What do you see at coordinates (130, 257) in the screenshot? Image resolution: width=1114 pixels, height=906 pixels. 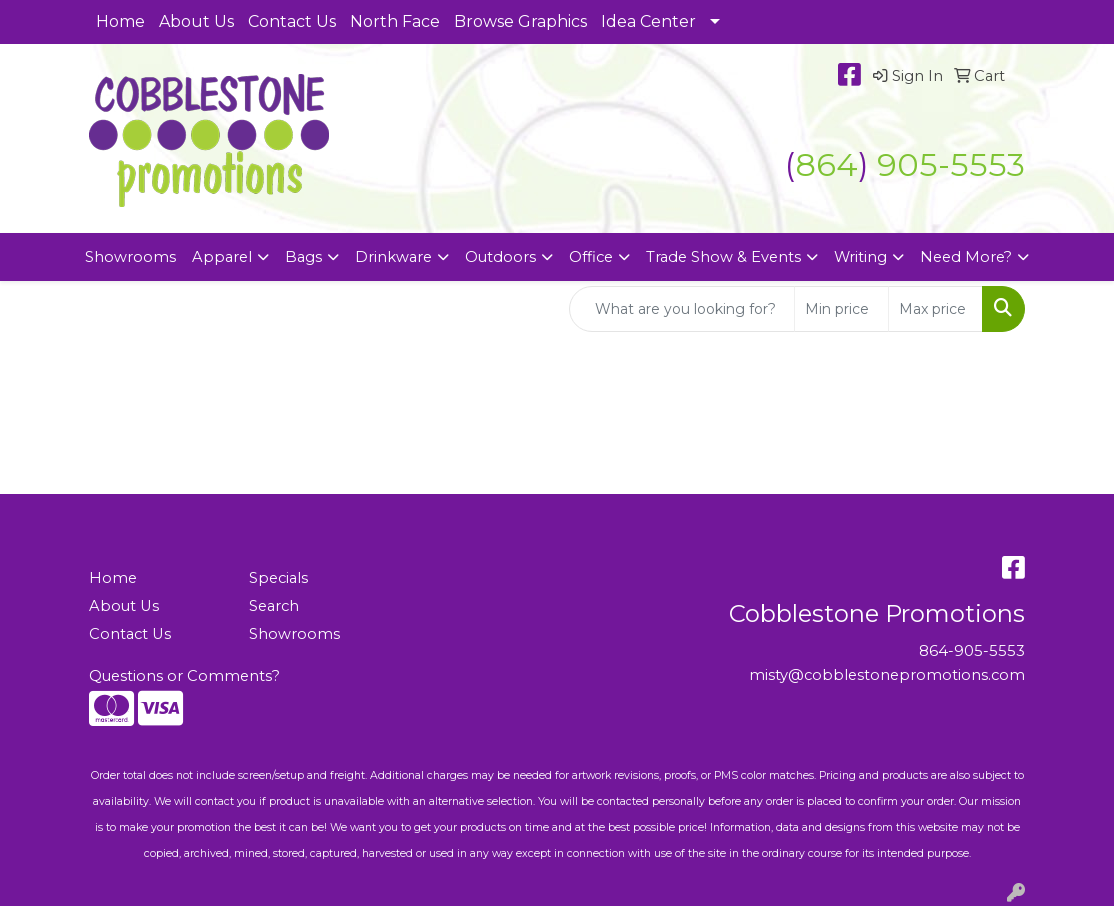 I see `Showrooms` at bounding box center [130, 257].